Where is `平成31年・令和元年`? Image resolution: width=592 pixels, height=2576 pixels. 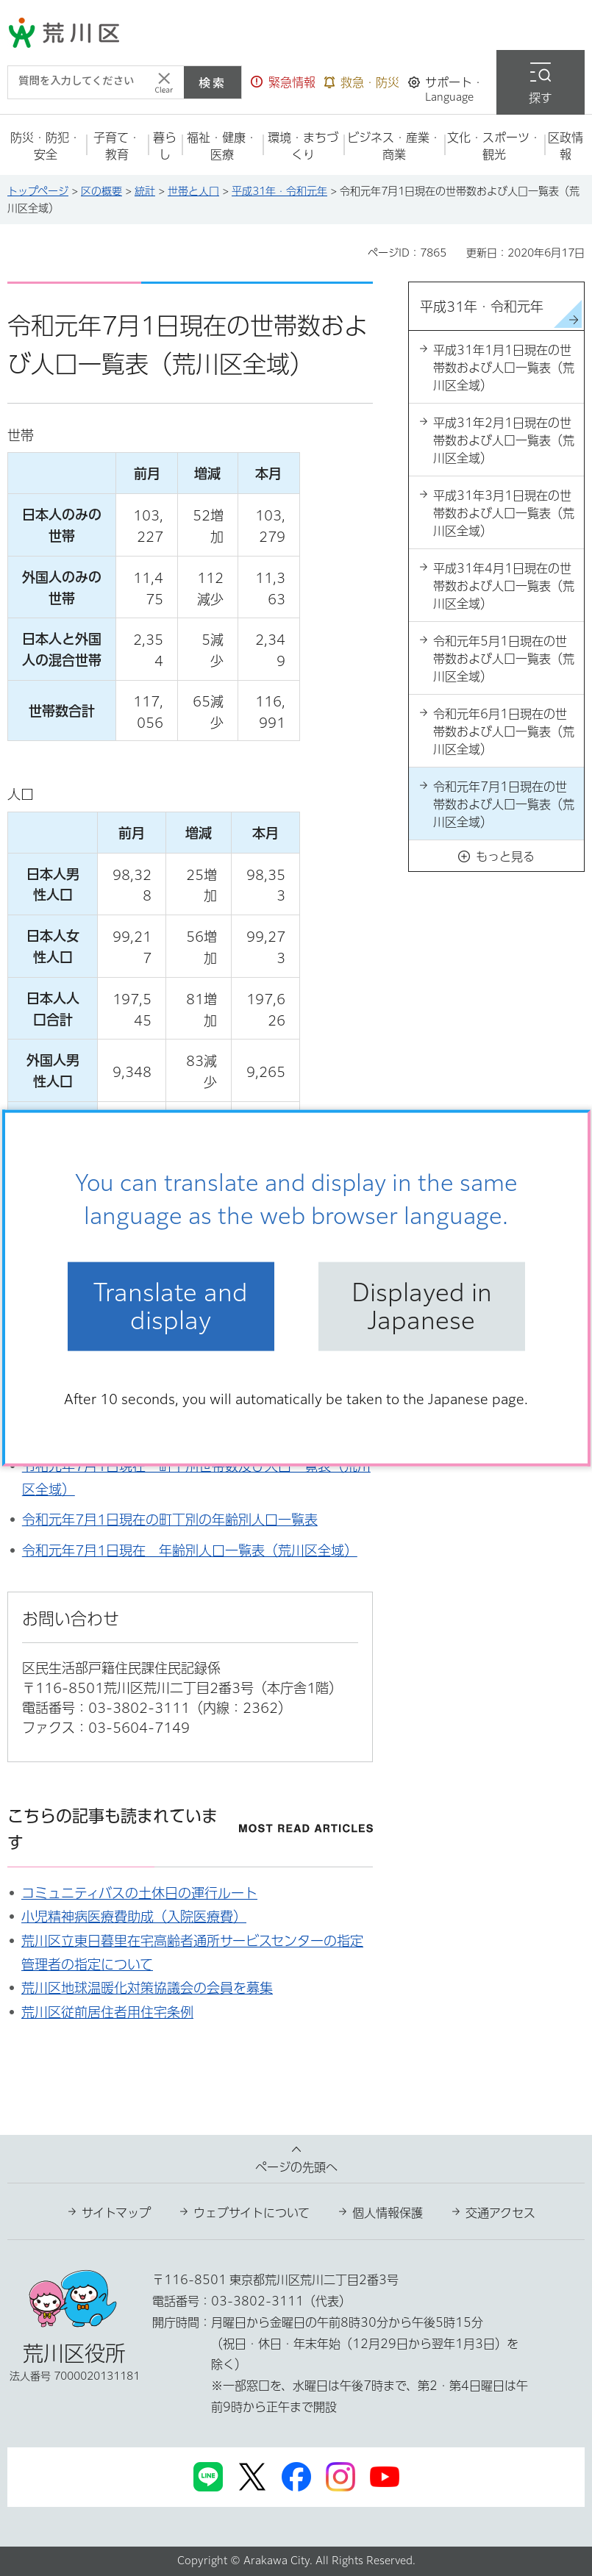 平成31年・令和元年 is located at coordinates (279, 191).